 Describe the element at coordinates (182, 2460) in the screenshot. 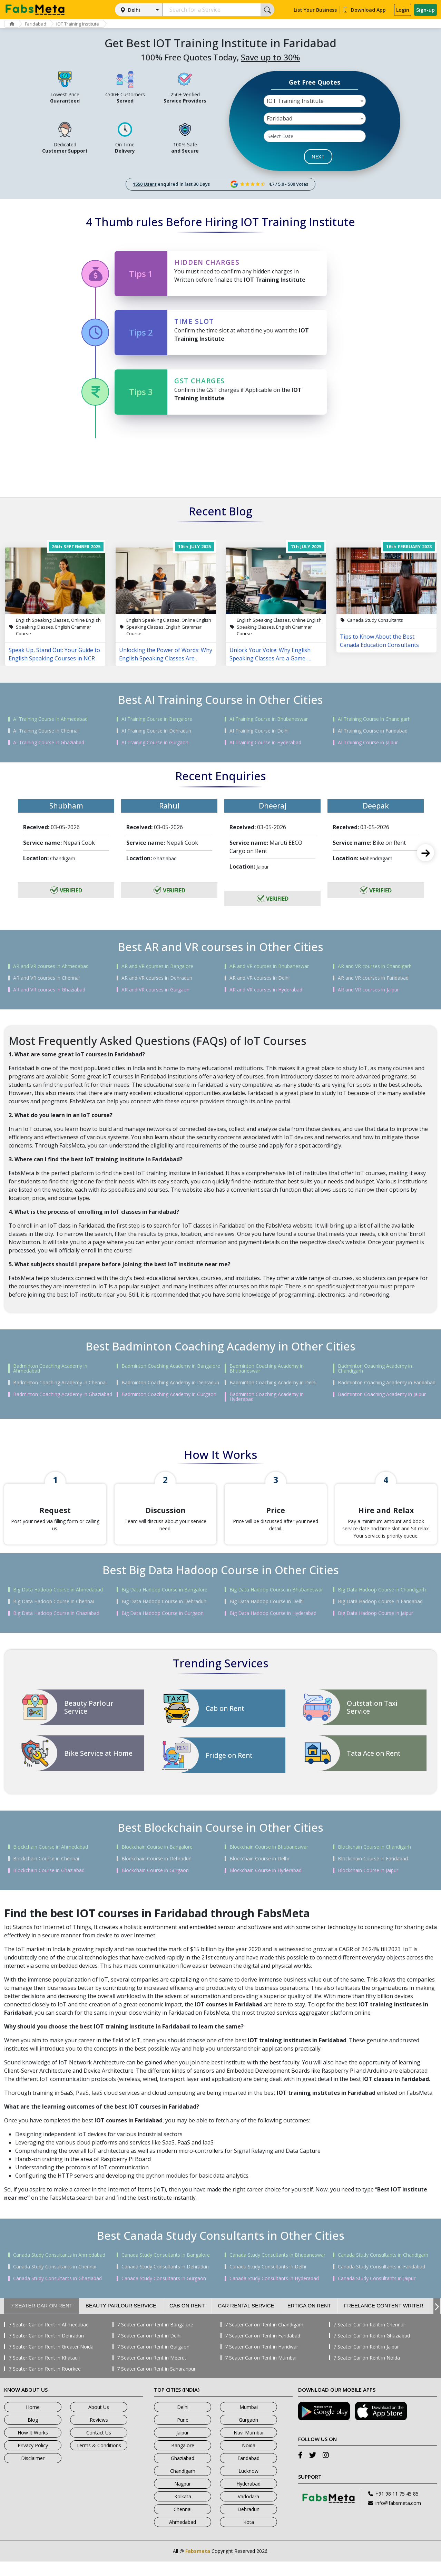

I see `Bangalore` at that location.